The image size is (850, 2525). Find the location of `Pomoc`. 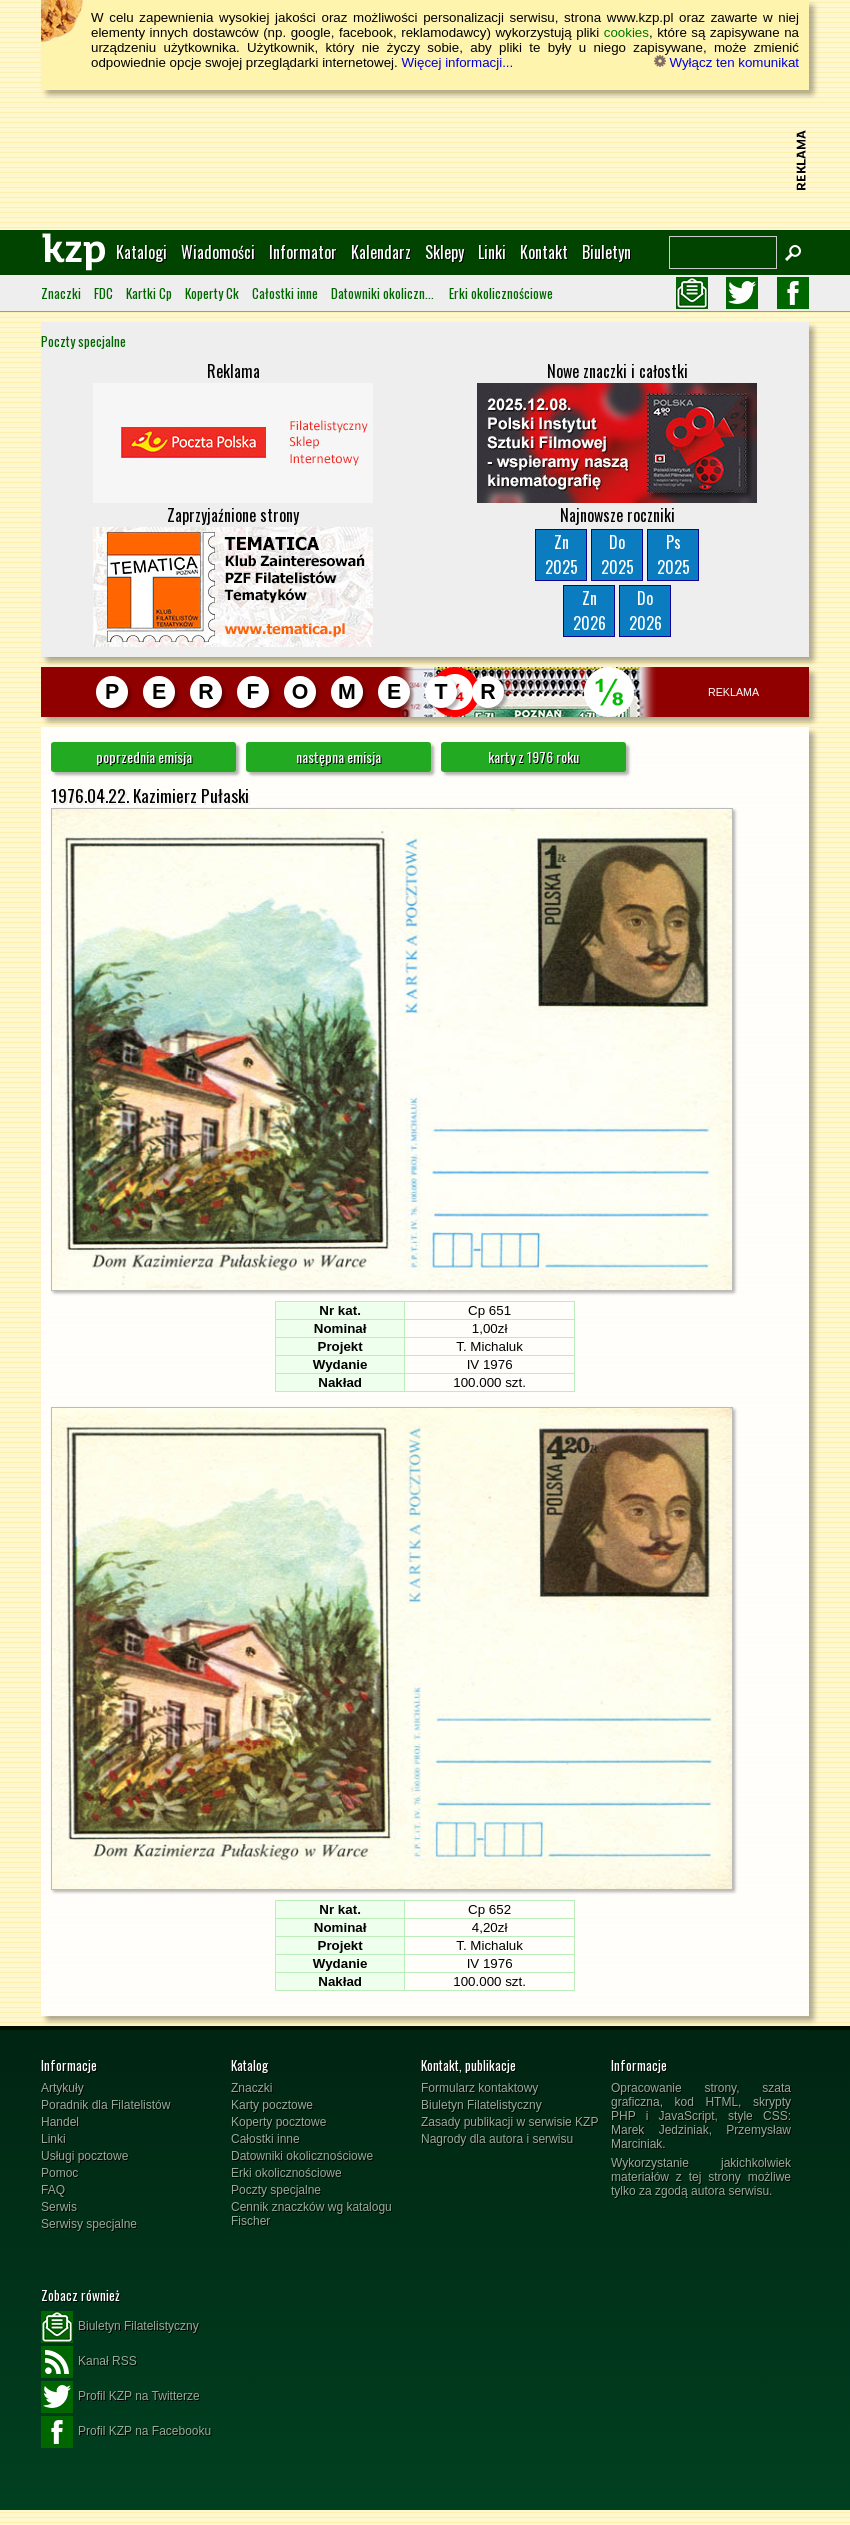

Pomoc is located at coordinates (59, 2173).